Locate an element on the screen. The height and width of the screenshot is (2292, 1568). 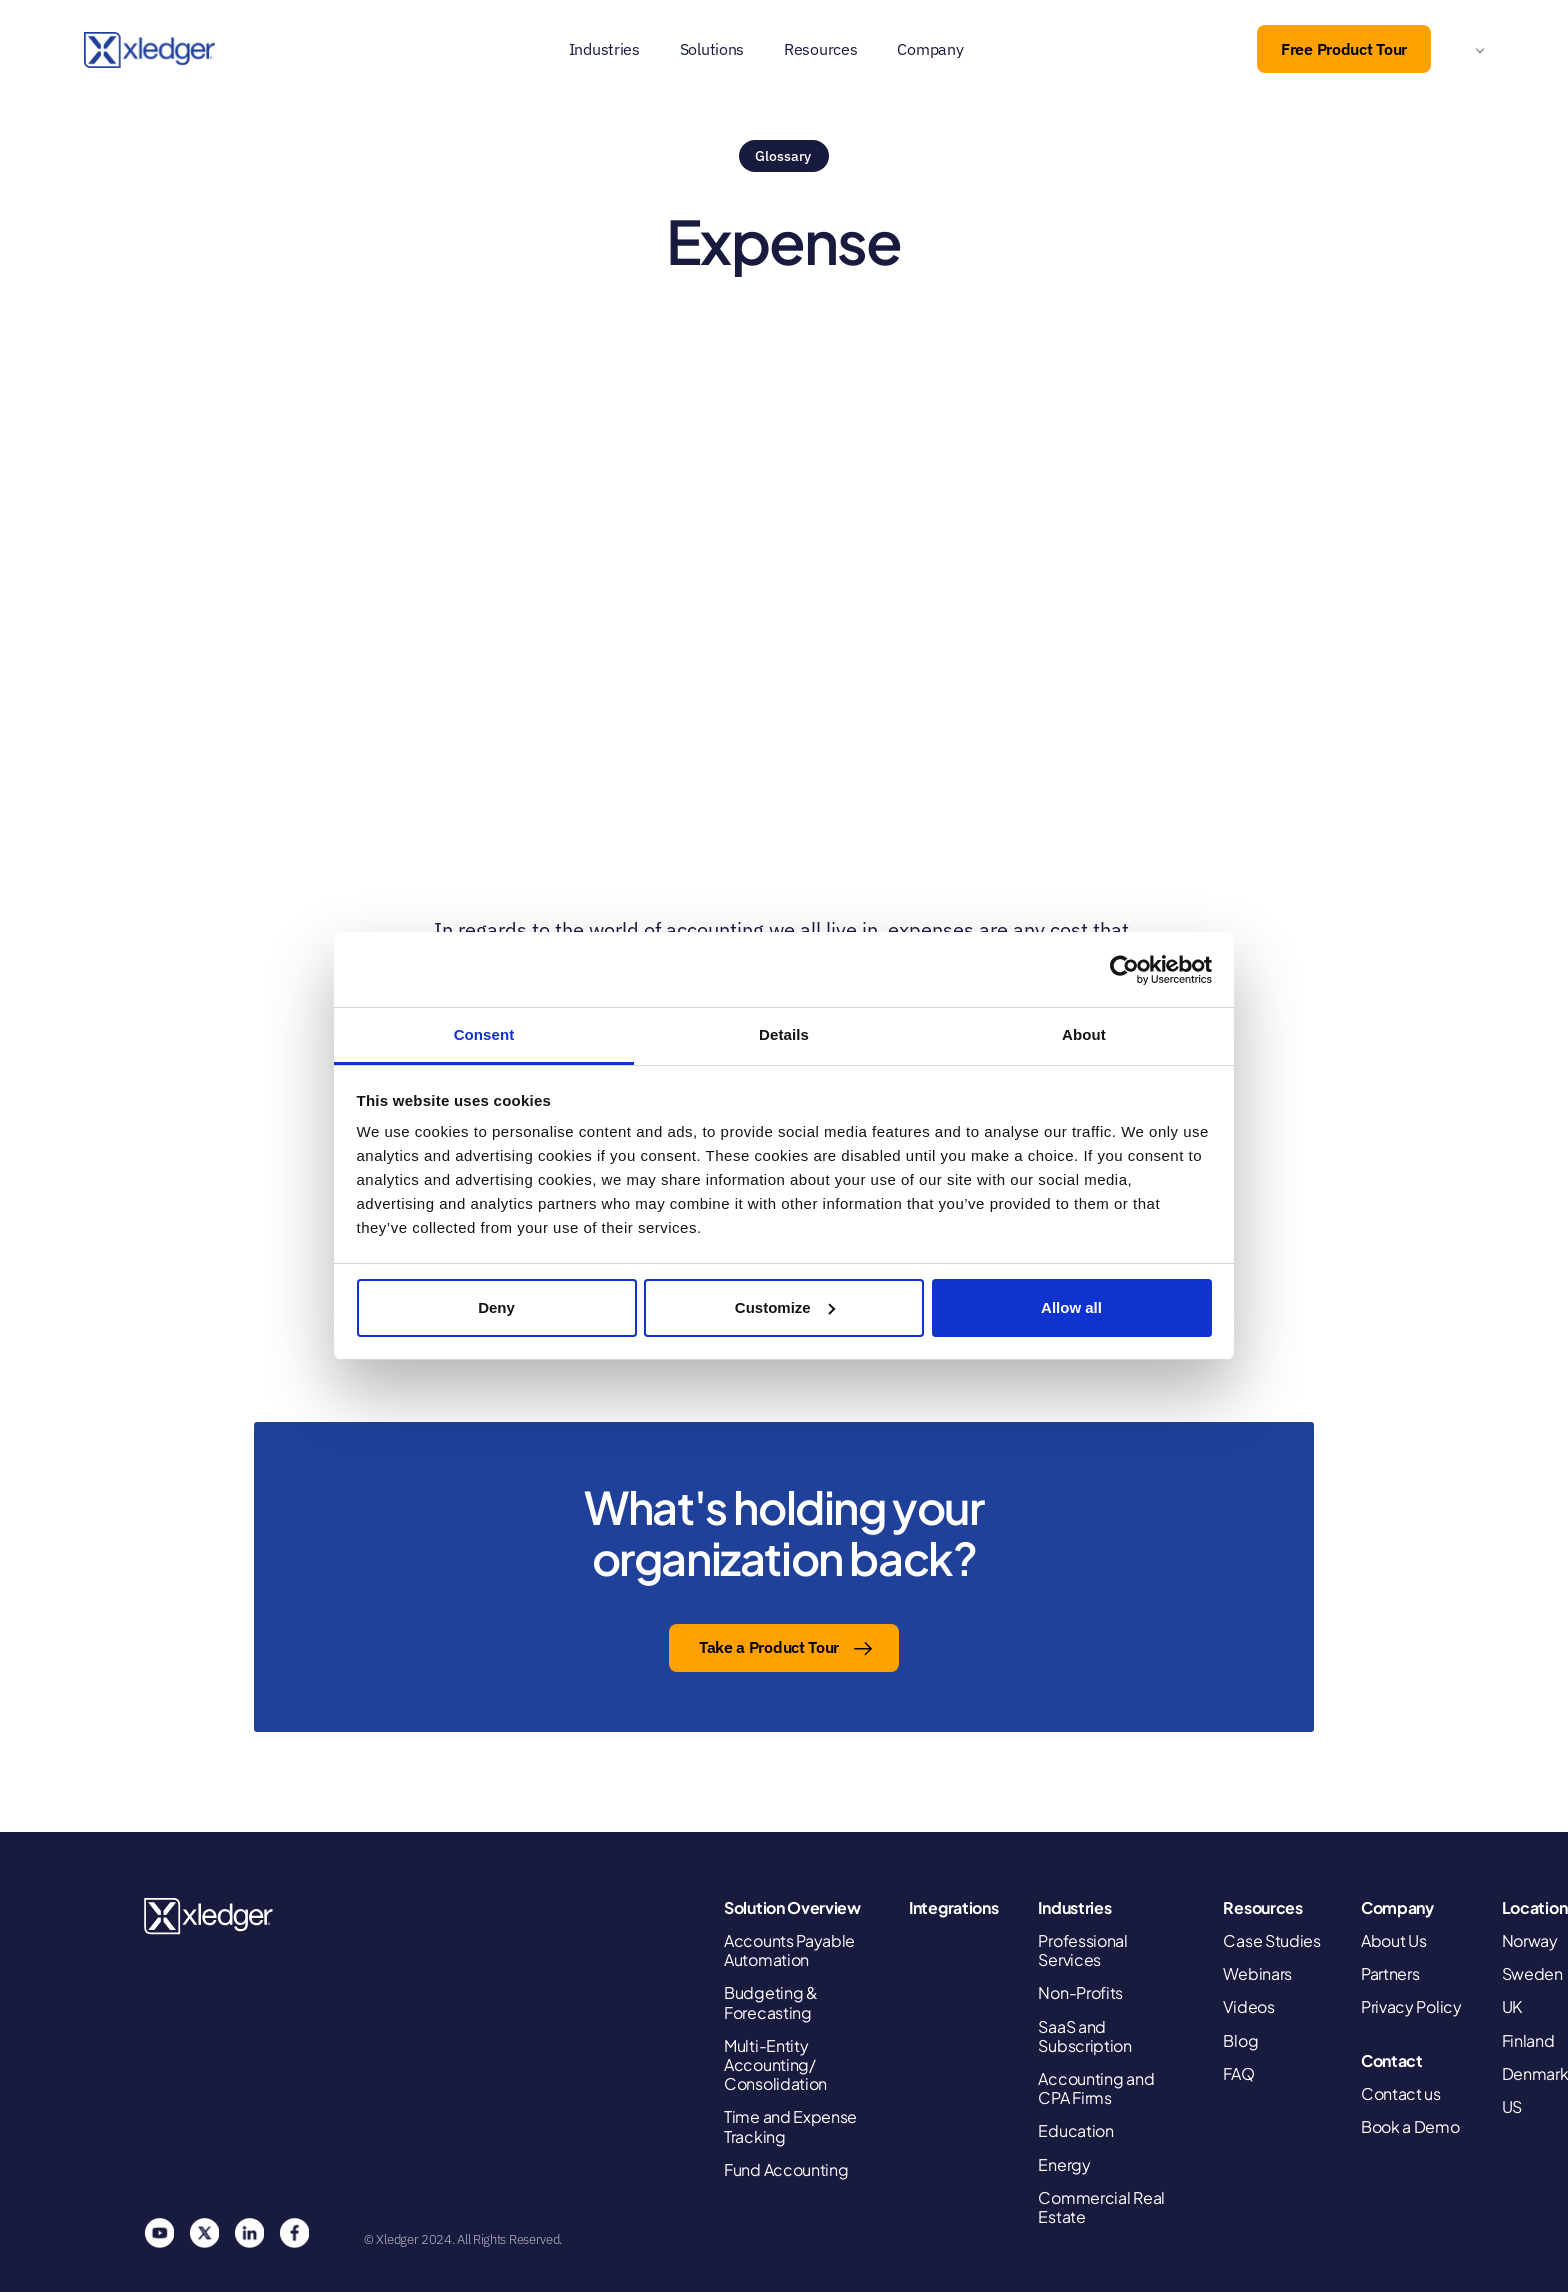
Education is located at coordinates (1075, 2130).